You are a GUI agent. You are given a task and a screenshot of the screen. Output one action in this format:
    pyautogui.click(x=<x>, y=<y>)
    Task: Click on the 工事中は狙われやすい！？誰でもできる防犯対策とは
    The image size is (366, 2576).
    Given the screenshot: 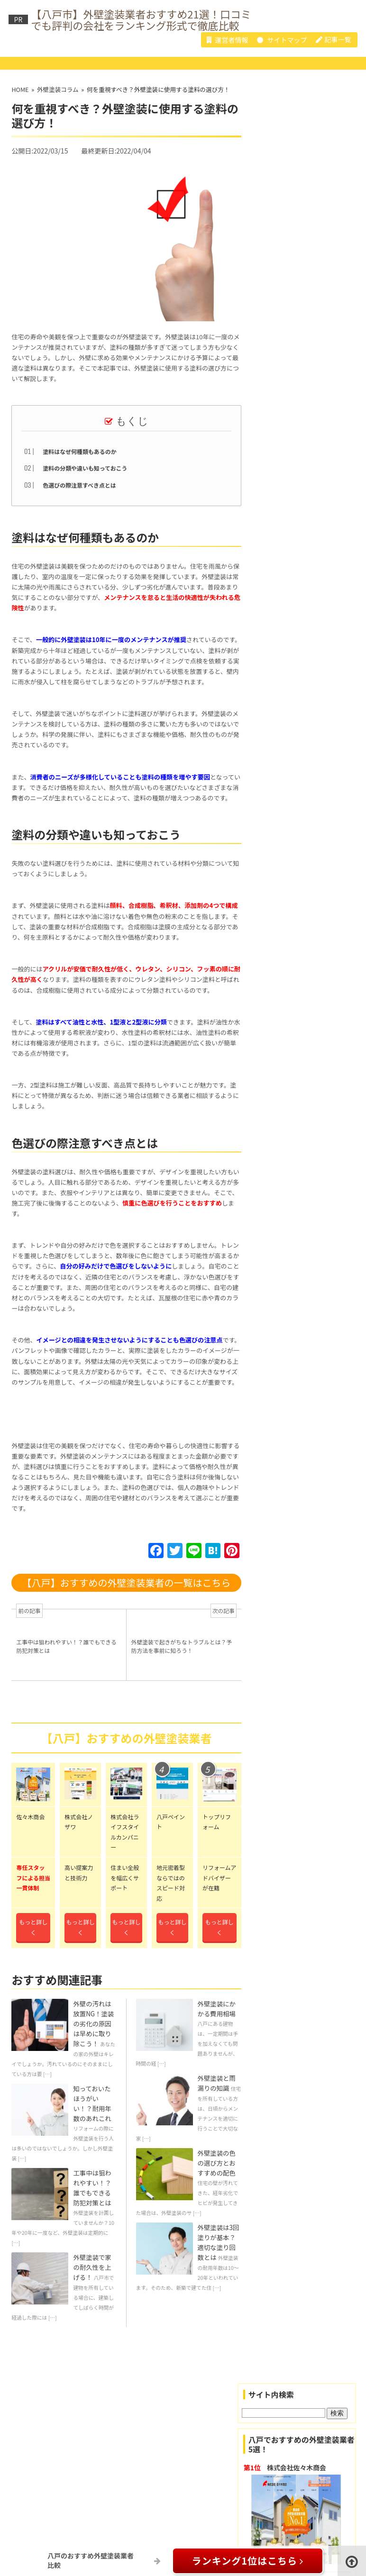 What is the action you would take?
    pyautogui.click(x=92, y=2203)
    